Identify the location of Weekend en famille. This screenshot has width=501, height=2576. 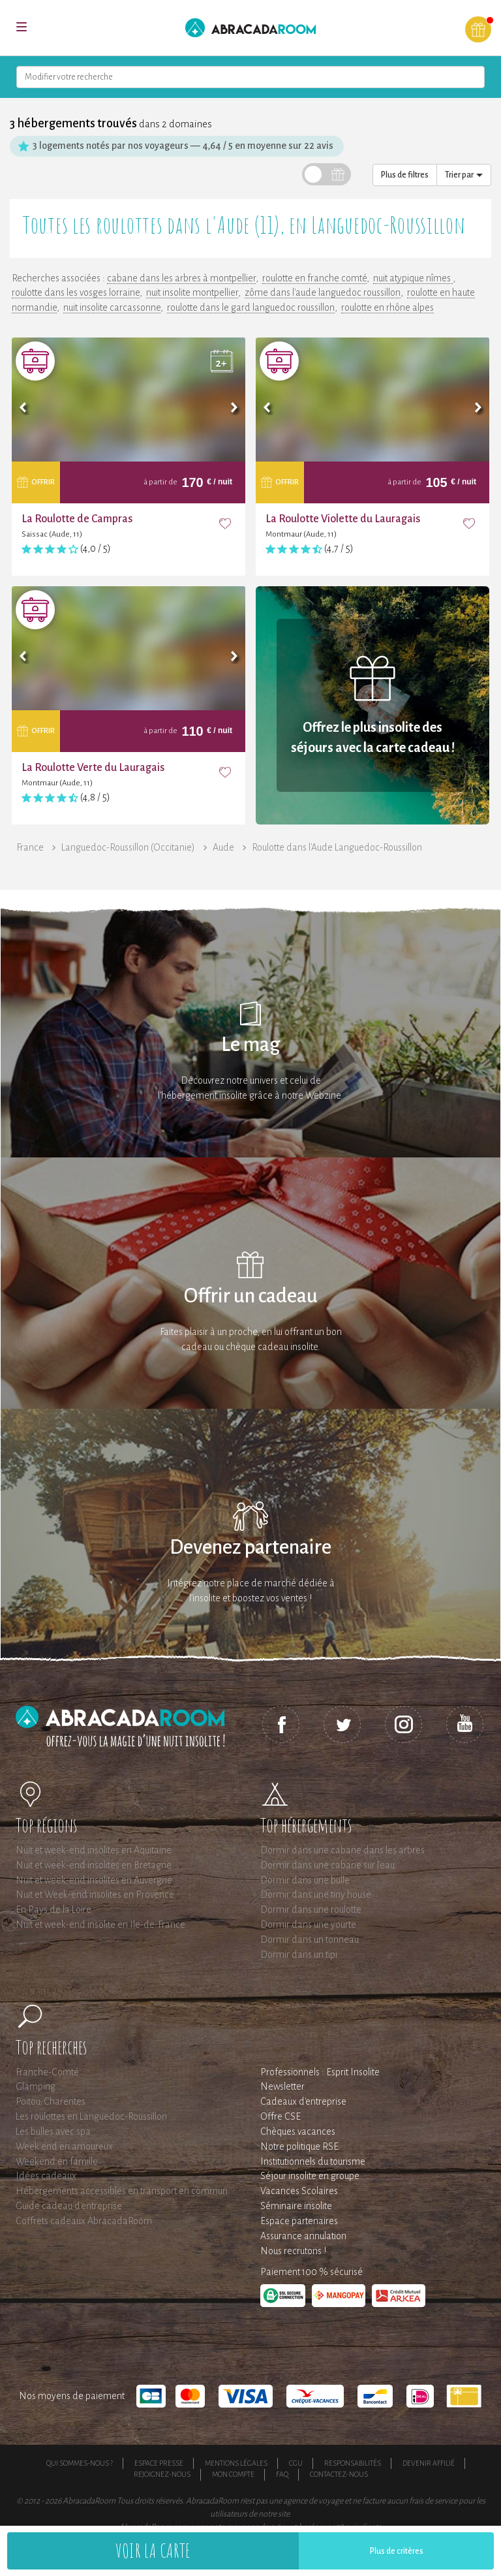
(57, 2161).